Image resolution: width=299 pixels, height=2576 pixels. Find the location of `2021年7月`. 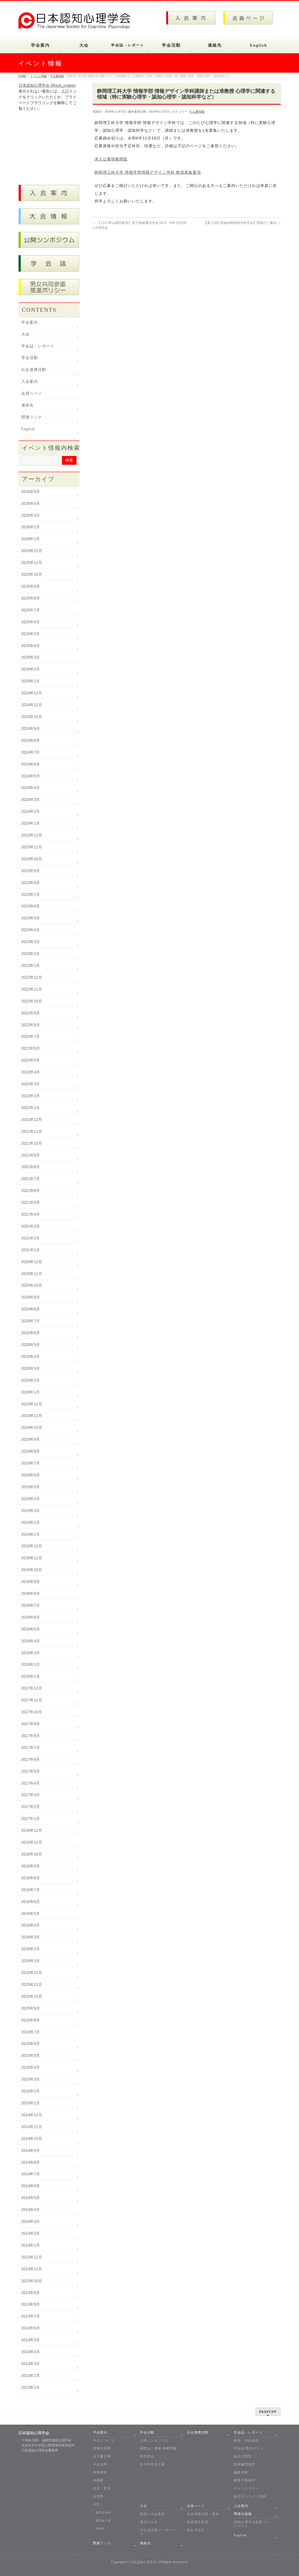

2021年7月 is located at coordinates (30, 1178).